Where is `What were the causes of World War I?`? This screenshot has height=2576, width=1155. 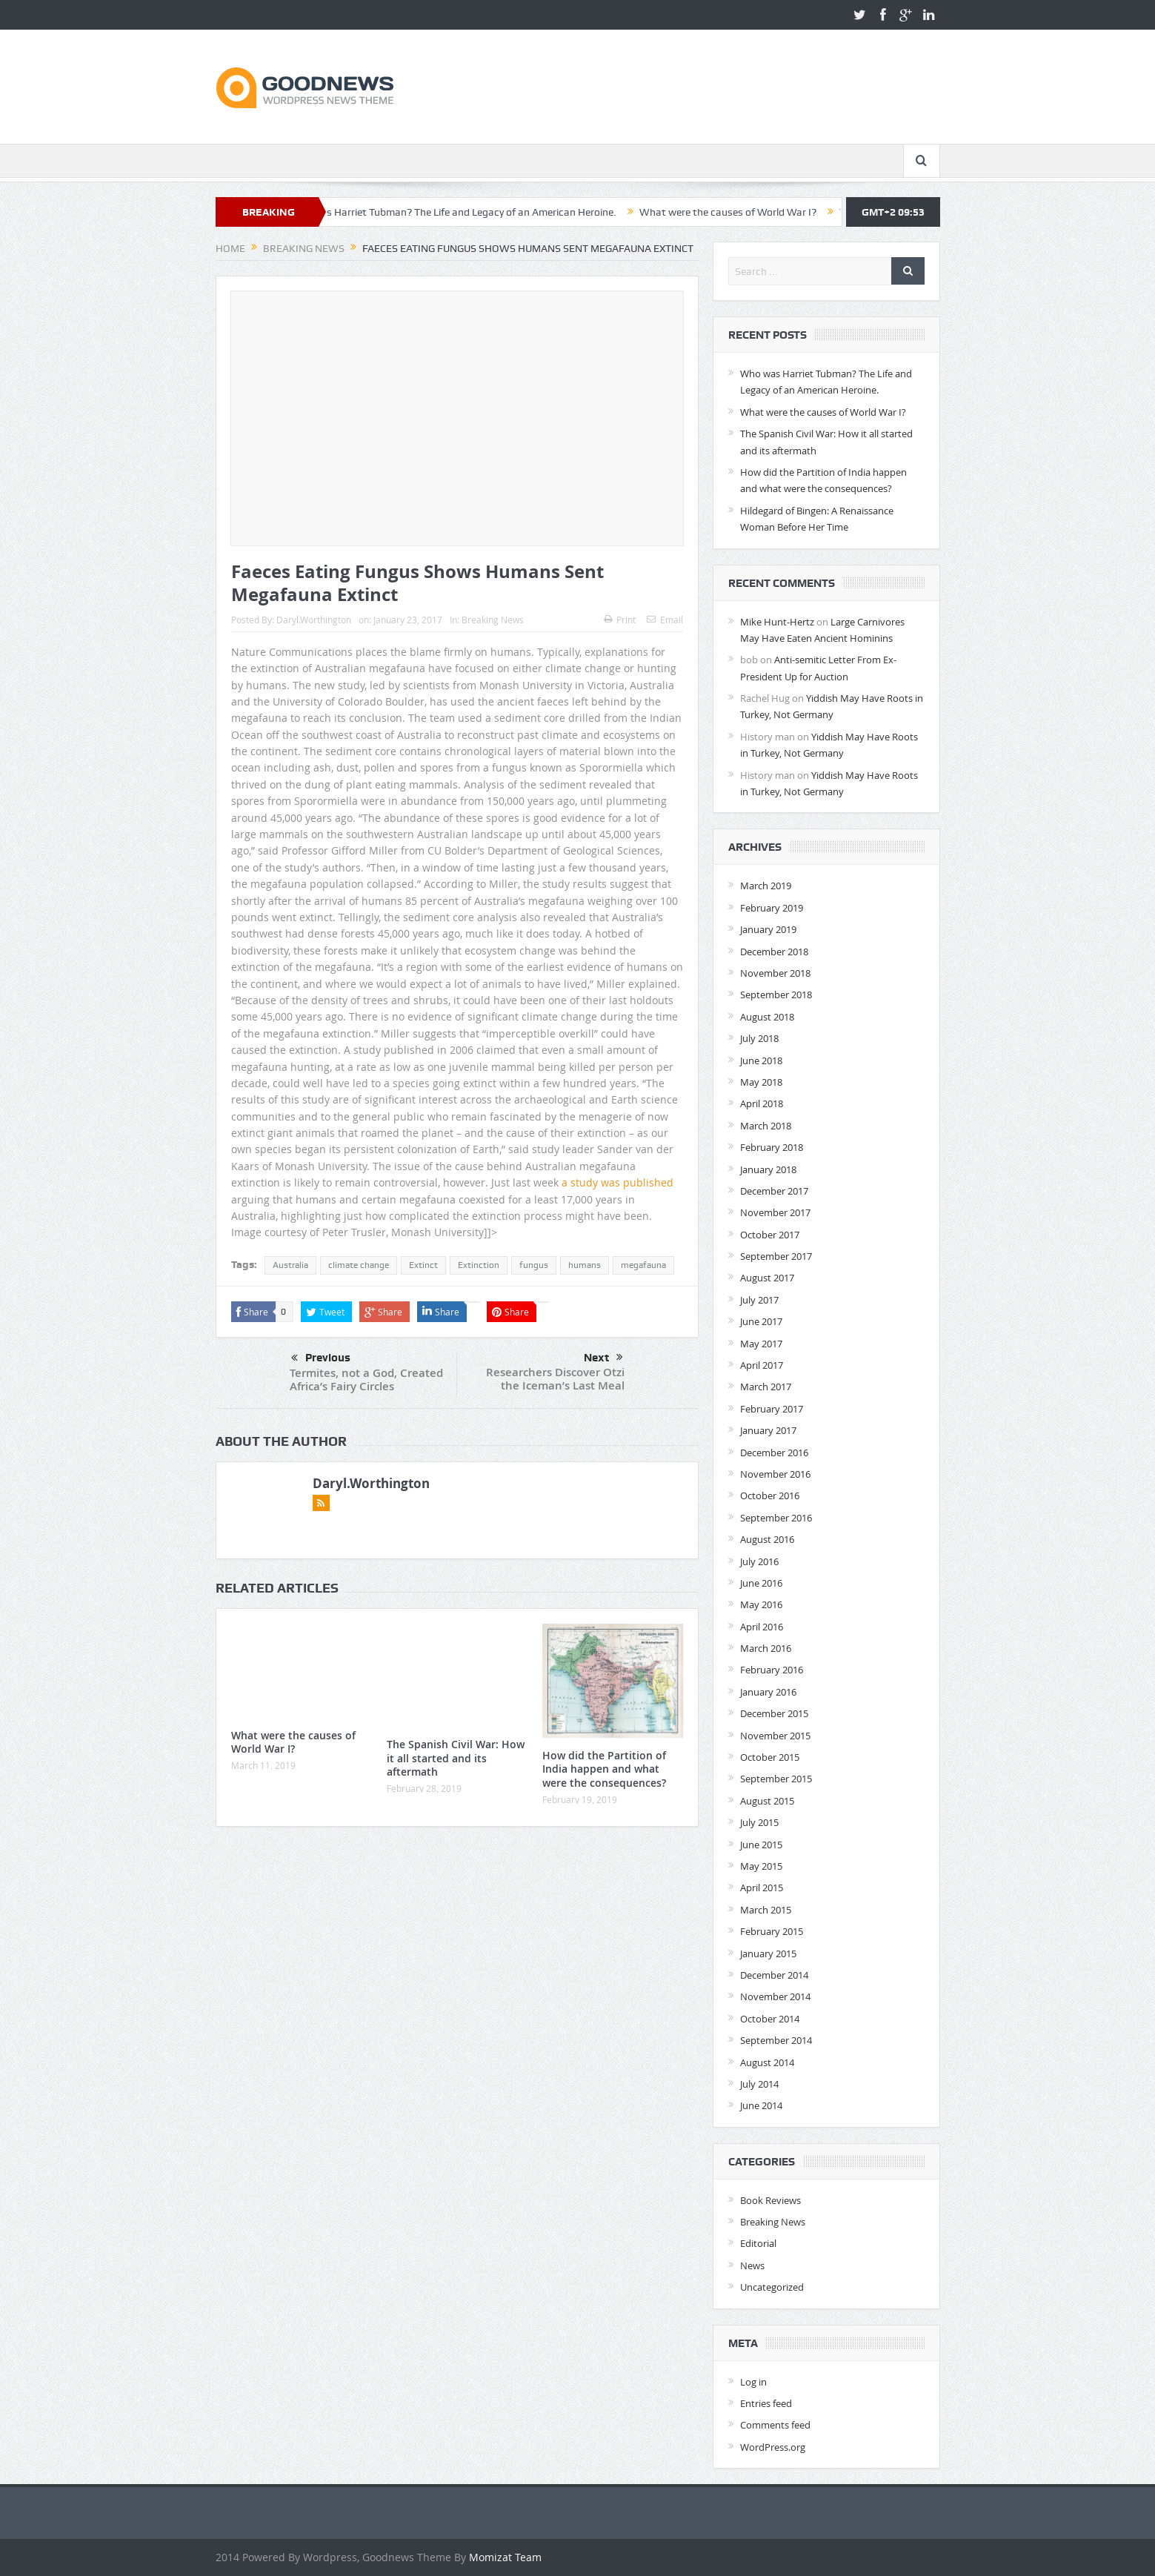 What were the causes of World War I? is located at coordinates (738, 212).